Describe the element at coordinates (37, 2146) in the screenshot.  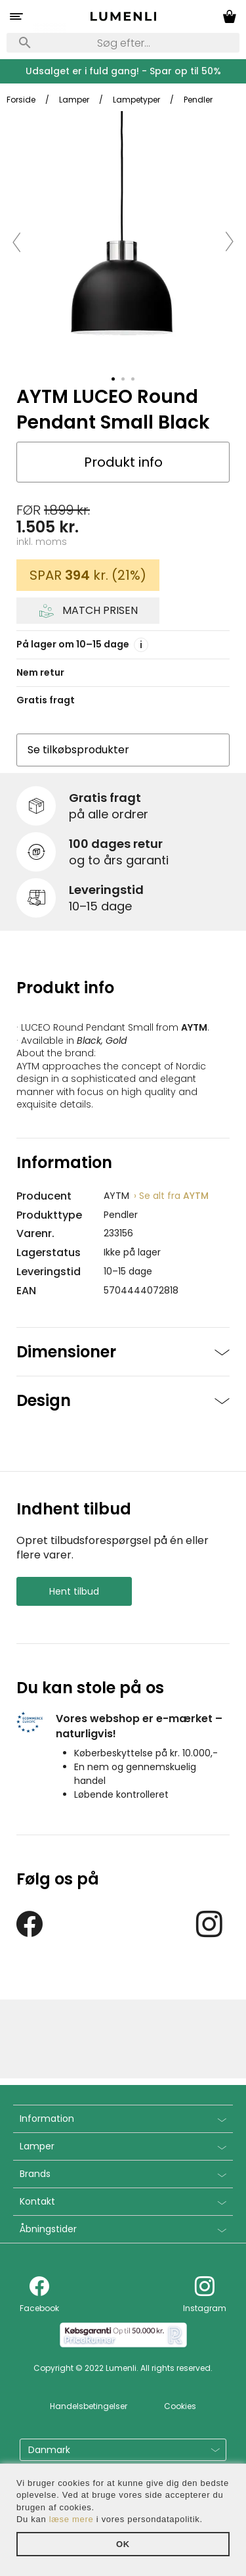
I see `Lamper` at that location.